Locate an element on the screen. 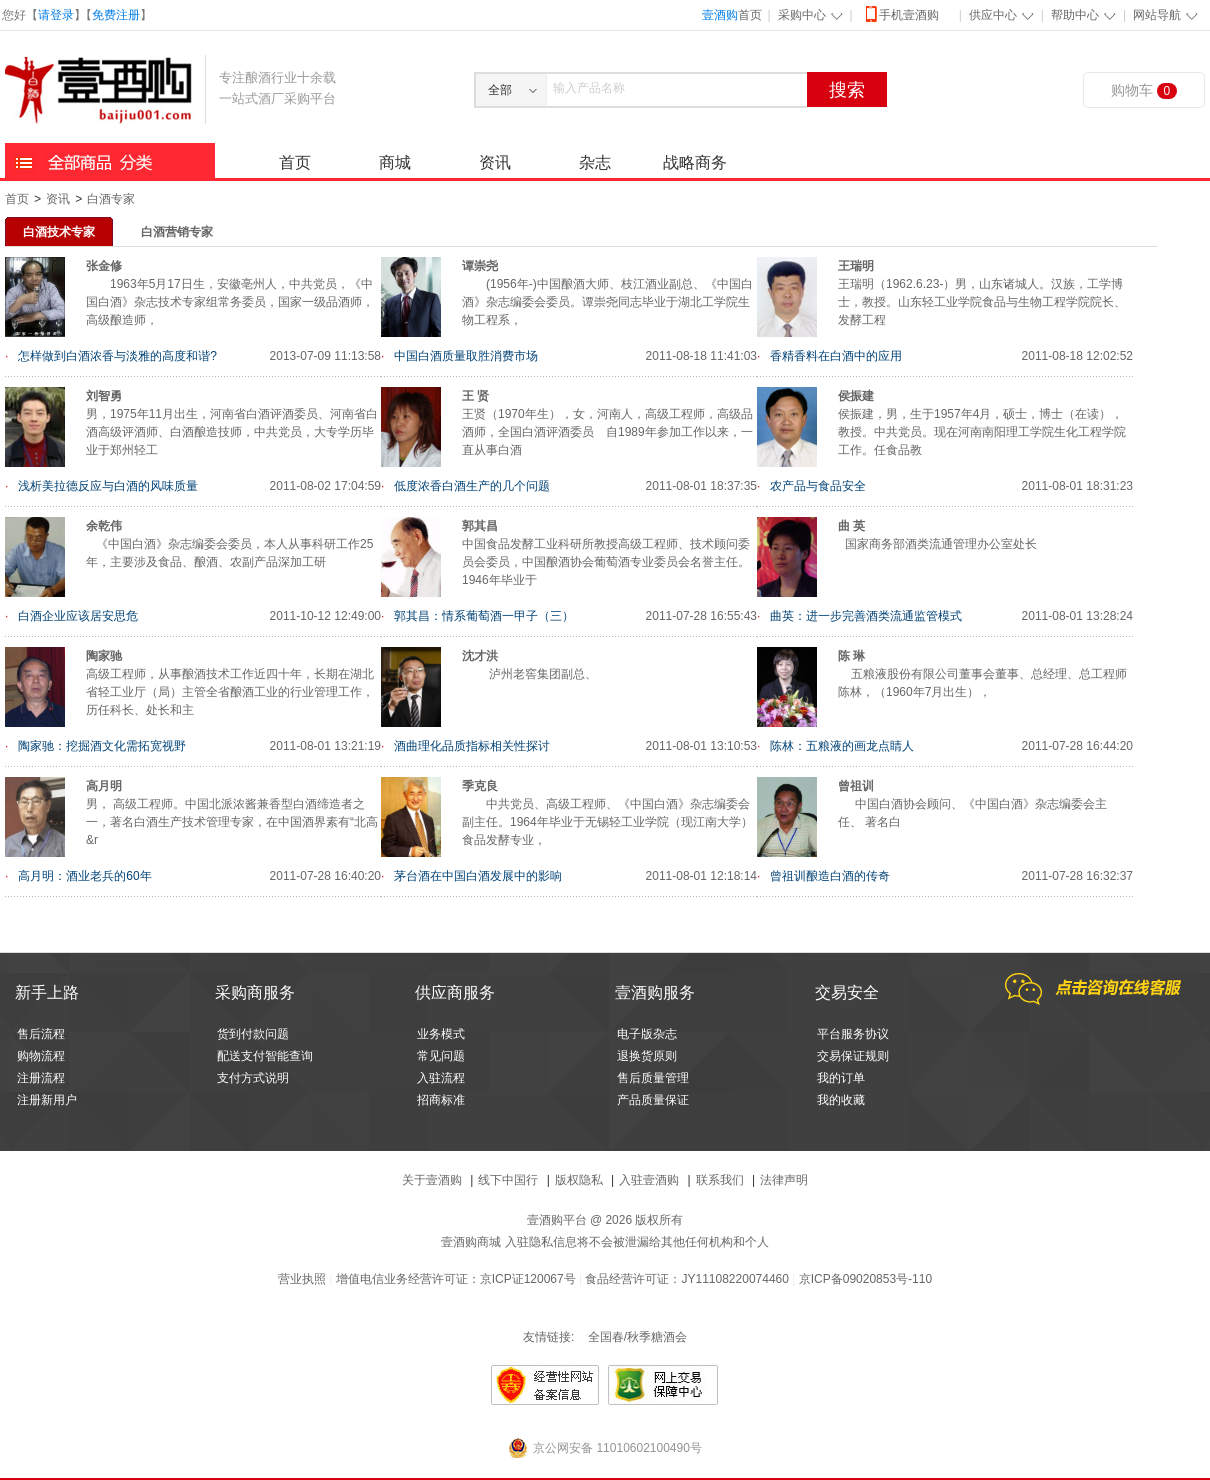  注册流程 is located at coordinates (41, 1078).